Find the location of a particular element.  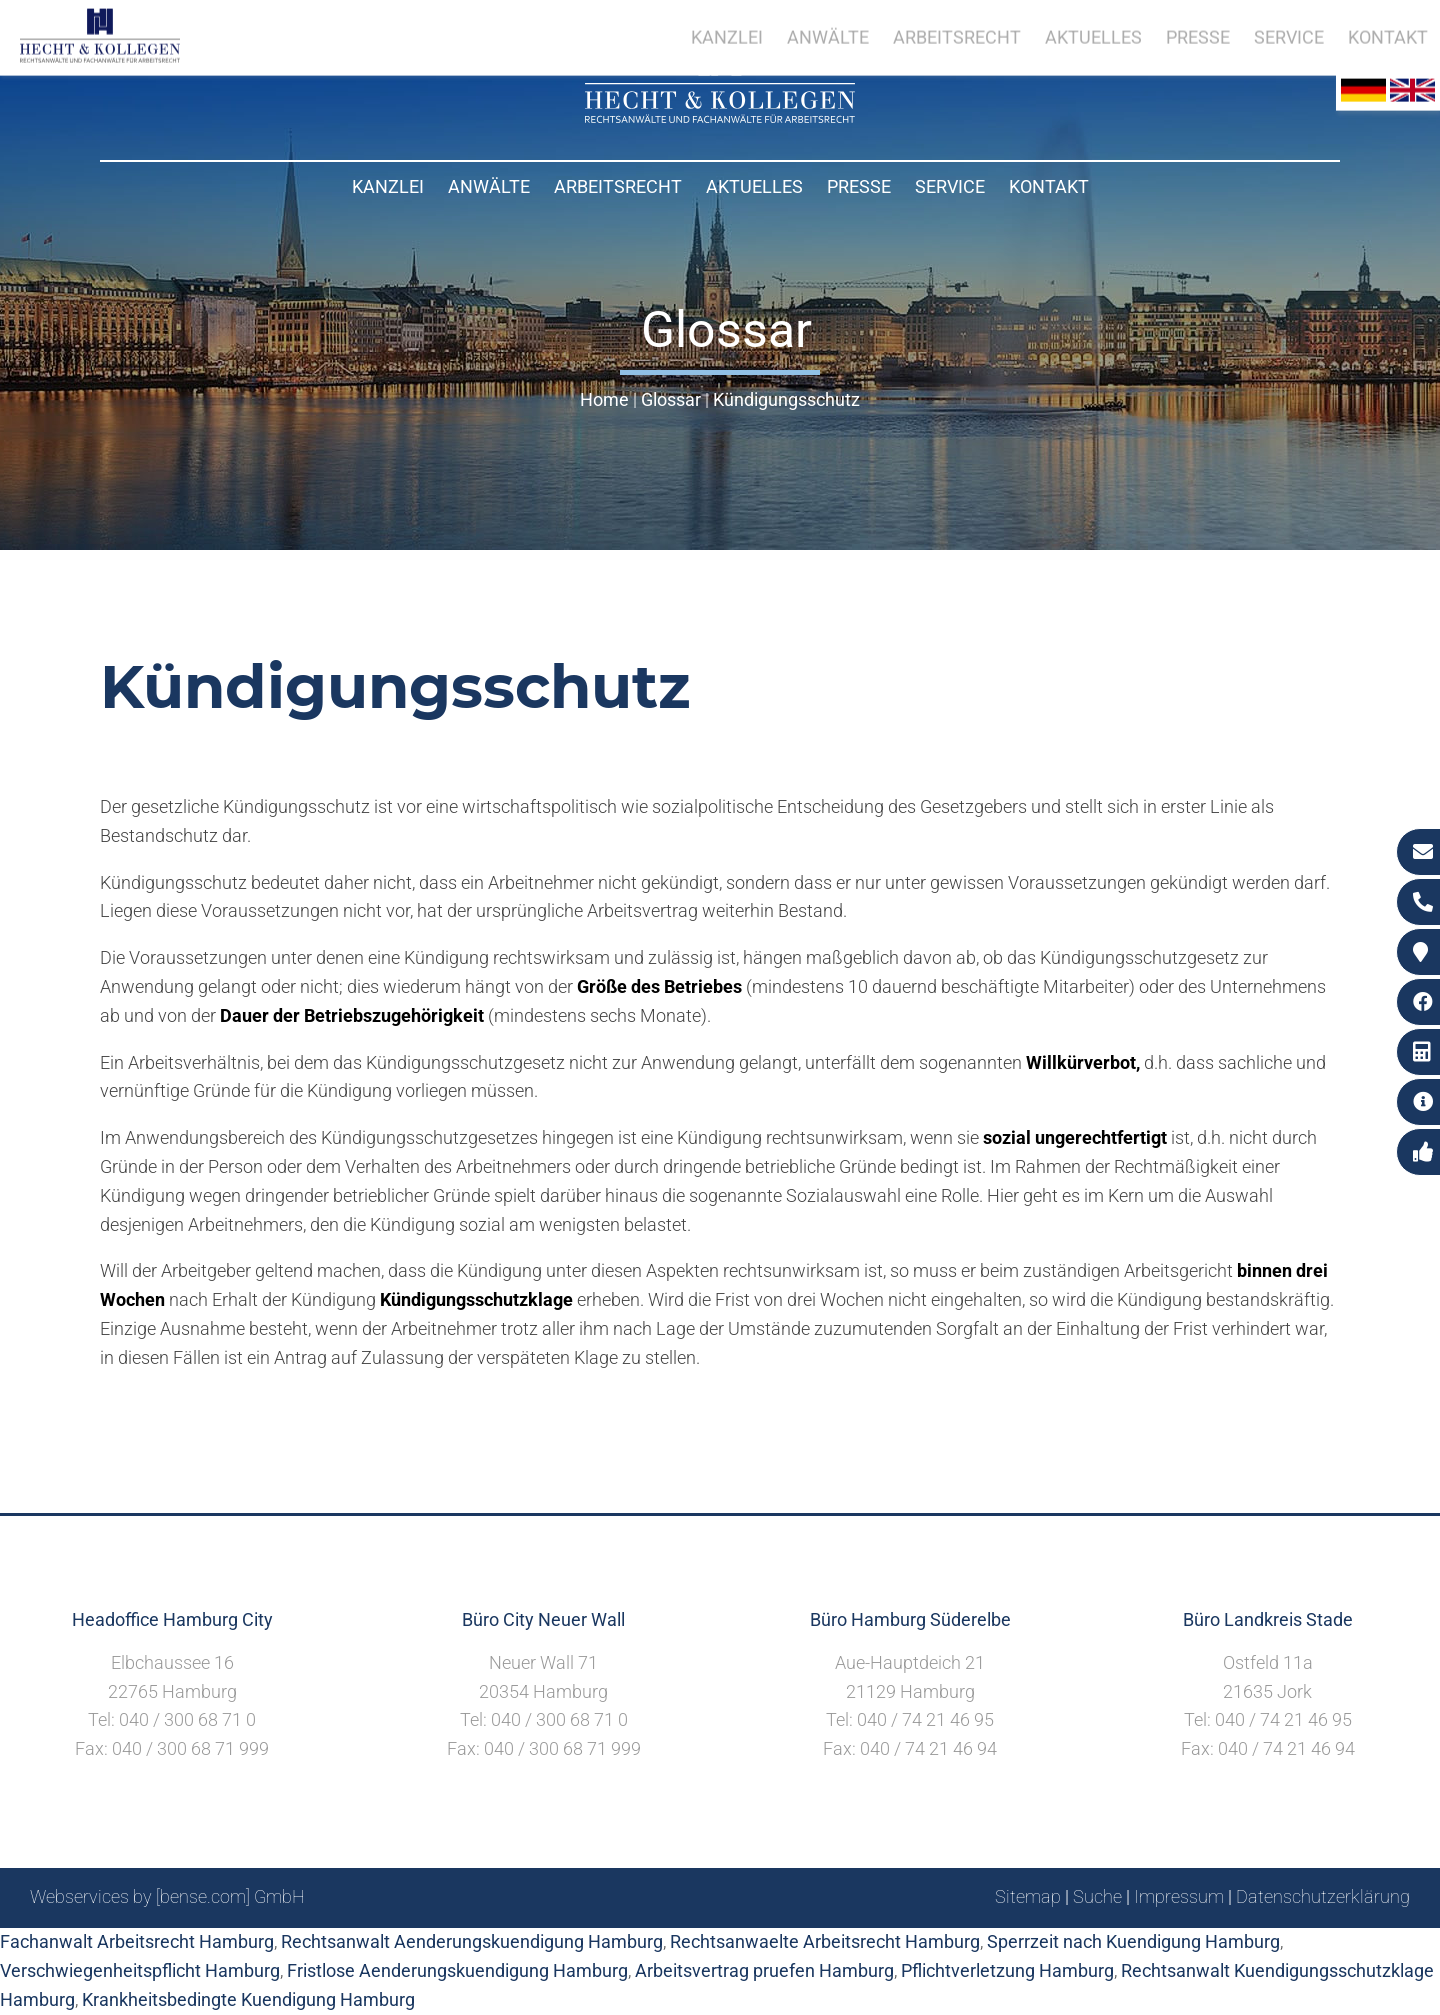

Aktuelles is located at coordinates (754, 186).